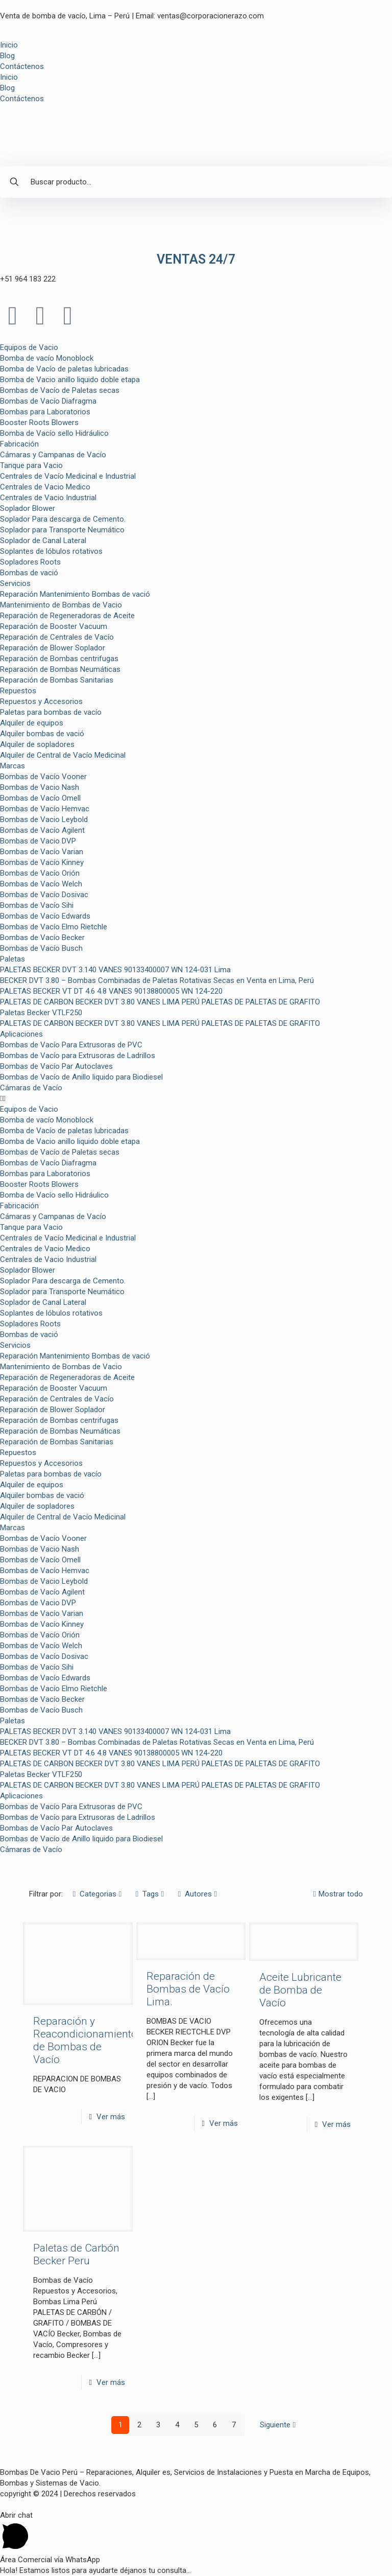 This screenshot has width=392, height=2576. Describe the element at coordinates (70, 379) in the screenshot. I see `Bomba de Vacio anillo liquido doble etapa` at that location.